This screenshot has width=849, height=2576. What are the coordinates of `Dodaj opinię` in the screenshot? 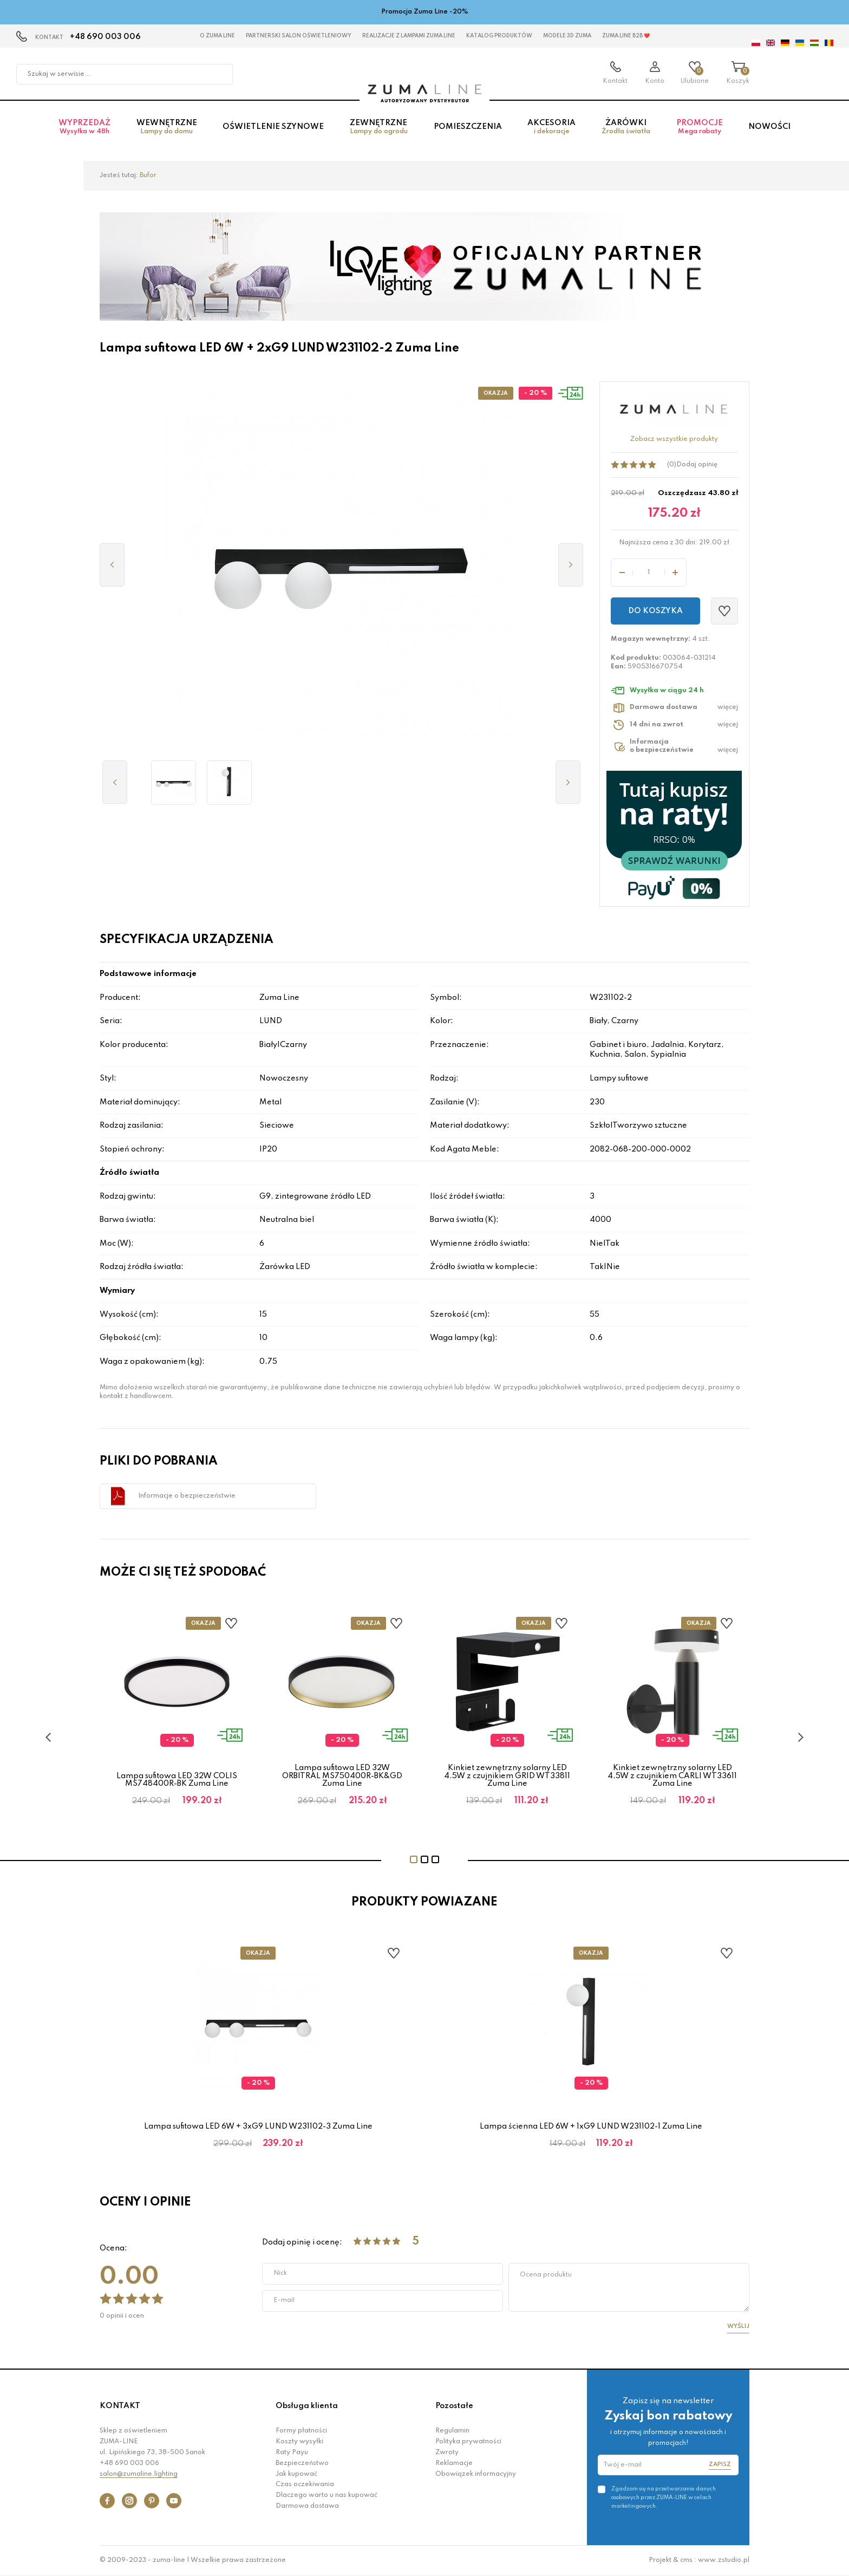 It's located at (696, 464).